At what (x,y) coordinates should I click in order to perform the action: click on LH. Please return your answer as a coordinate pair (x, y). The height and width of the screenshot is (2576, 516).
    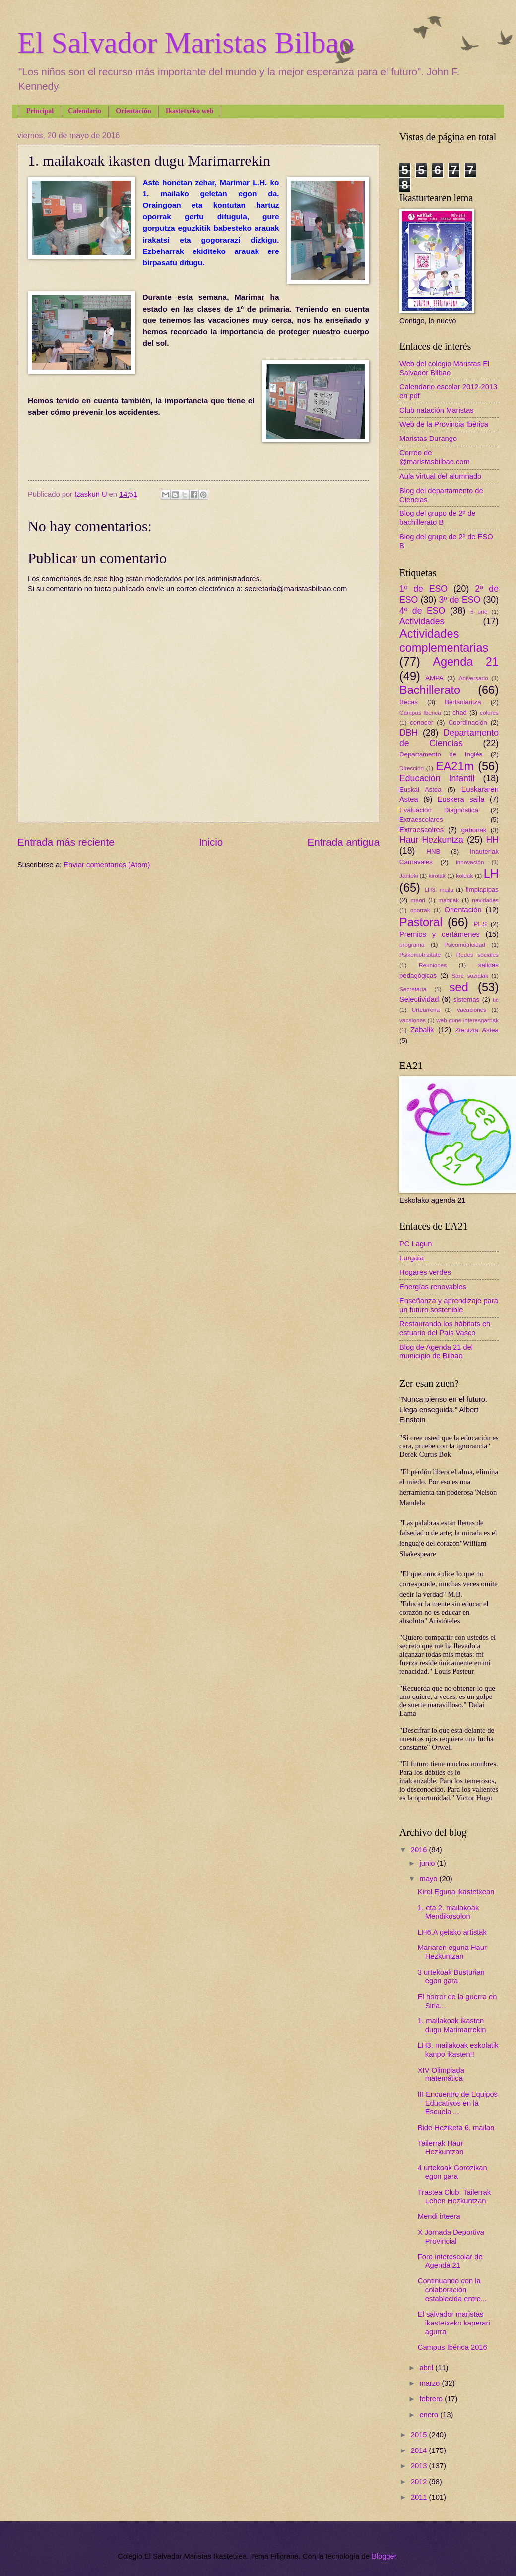
    Looking at the image, I should click on (491, 873).